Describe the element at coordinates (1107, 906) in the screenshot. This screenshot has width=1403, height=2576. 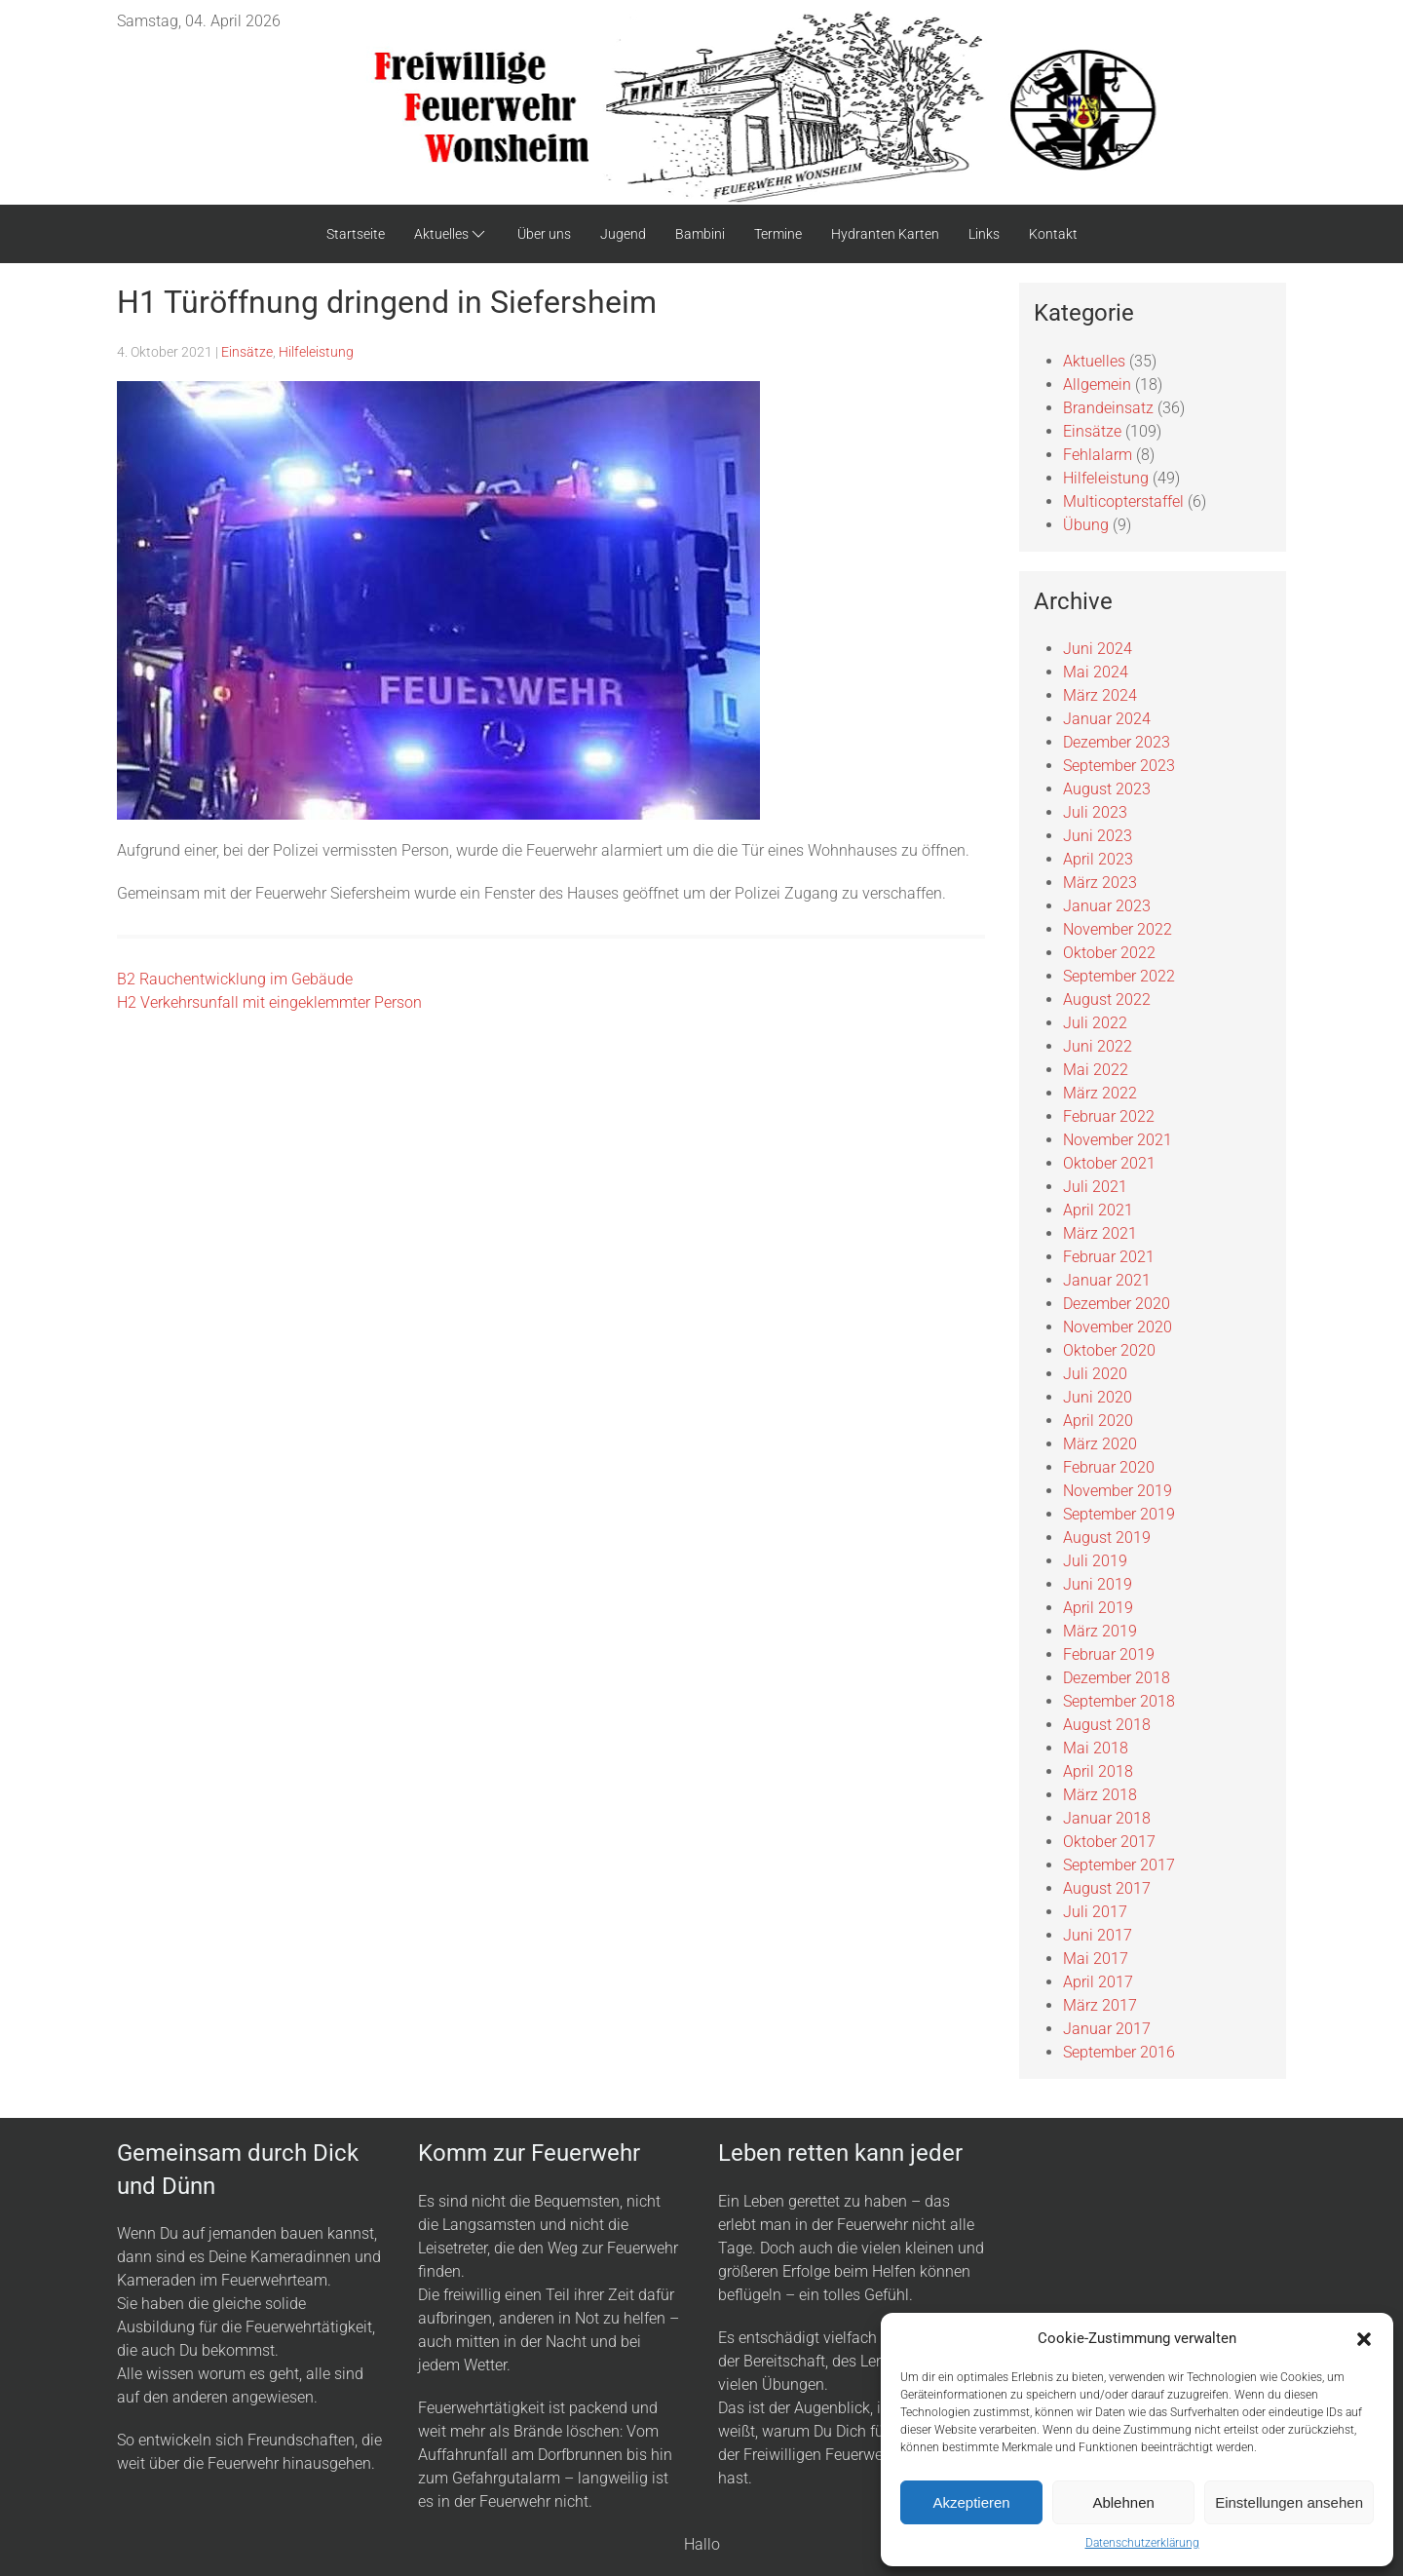
I see `Januar 2023` at that location.